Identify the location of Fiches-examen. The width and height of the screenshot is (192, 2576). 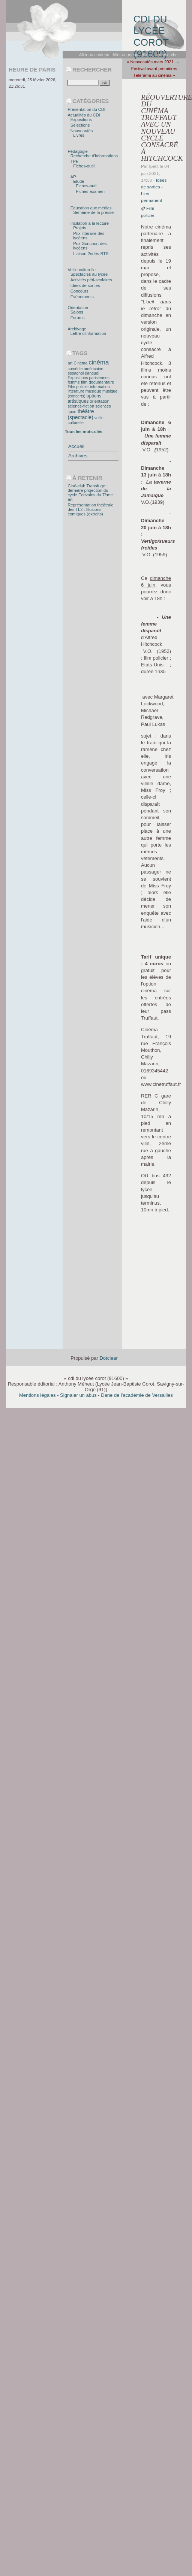
(90, 191).